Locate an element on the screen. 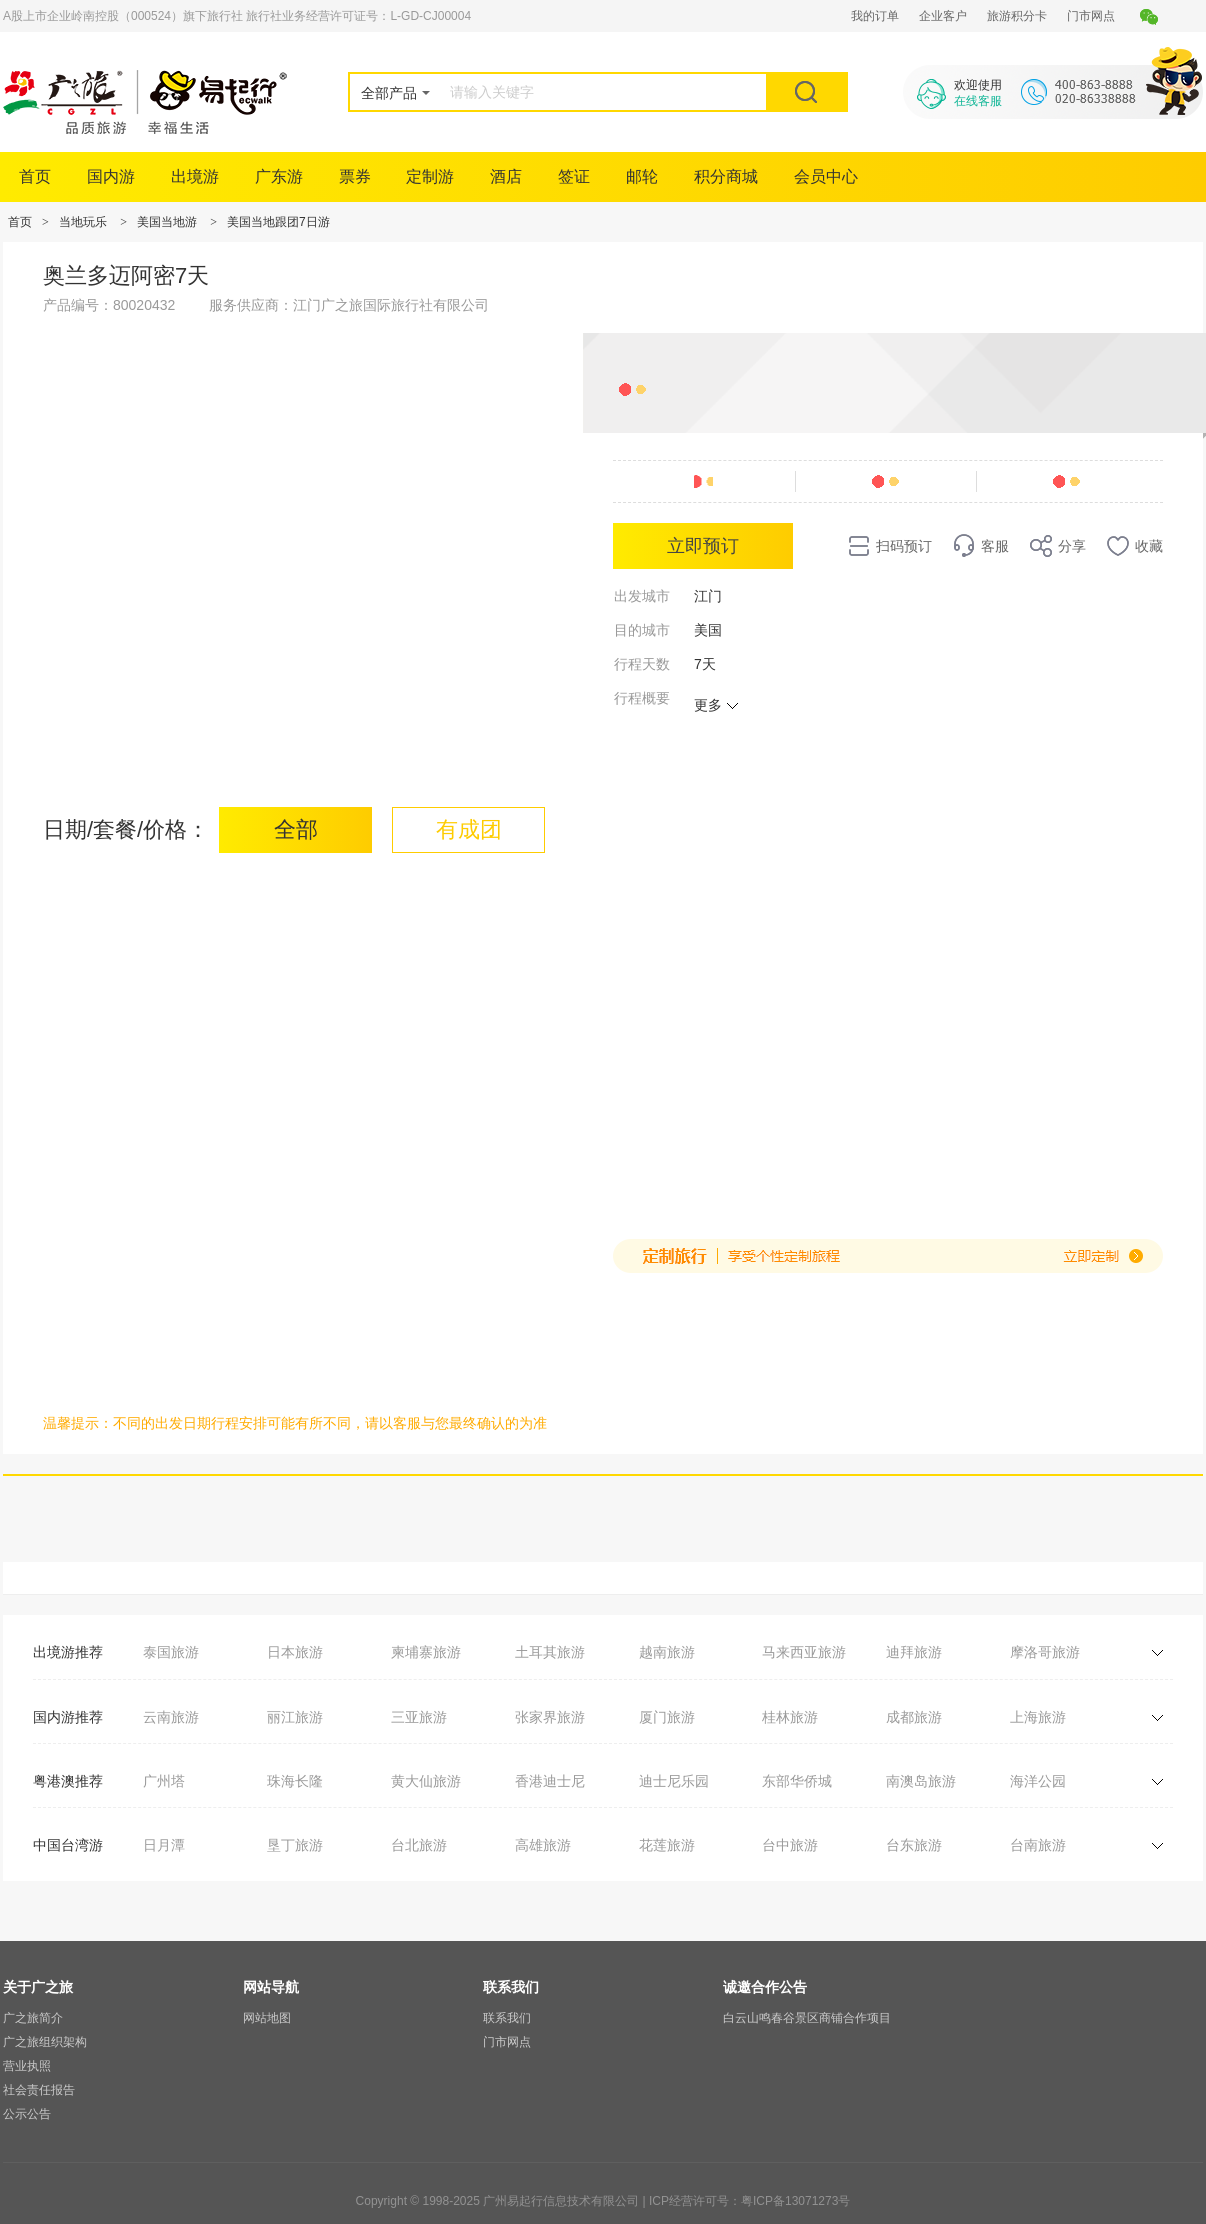  香港迪士尼 is located at coordinates (550, 1781).